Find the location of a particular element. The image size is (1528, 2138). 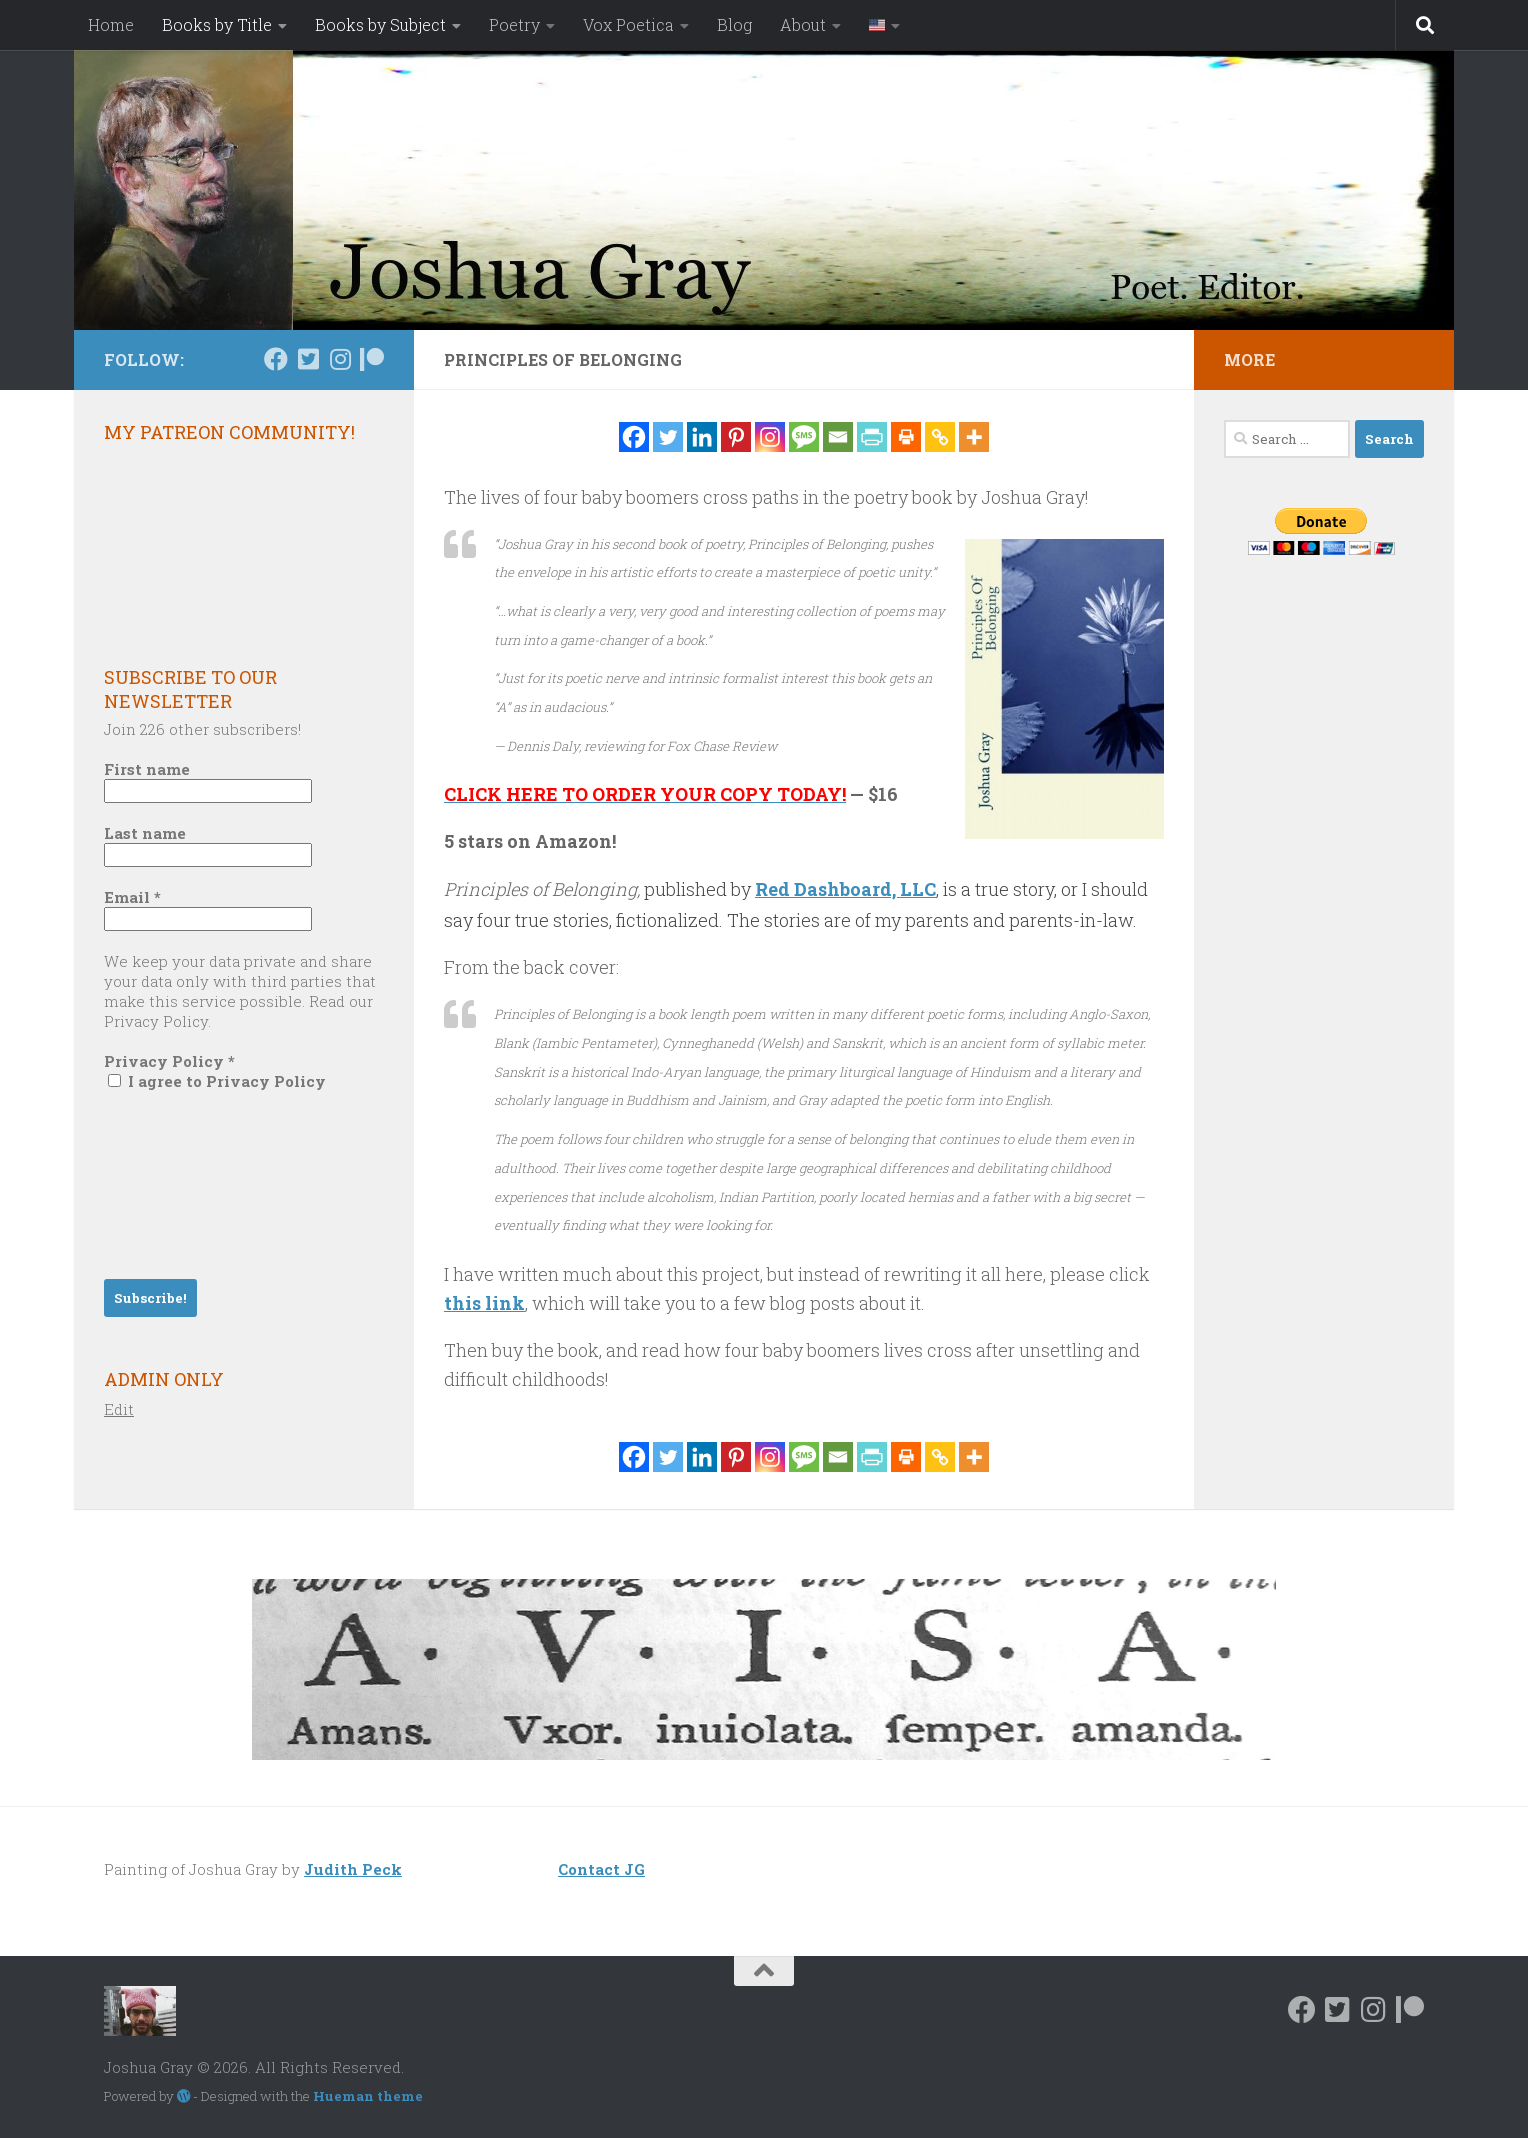

Edit is located at coordinates (119, 1409).